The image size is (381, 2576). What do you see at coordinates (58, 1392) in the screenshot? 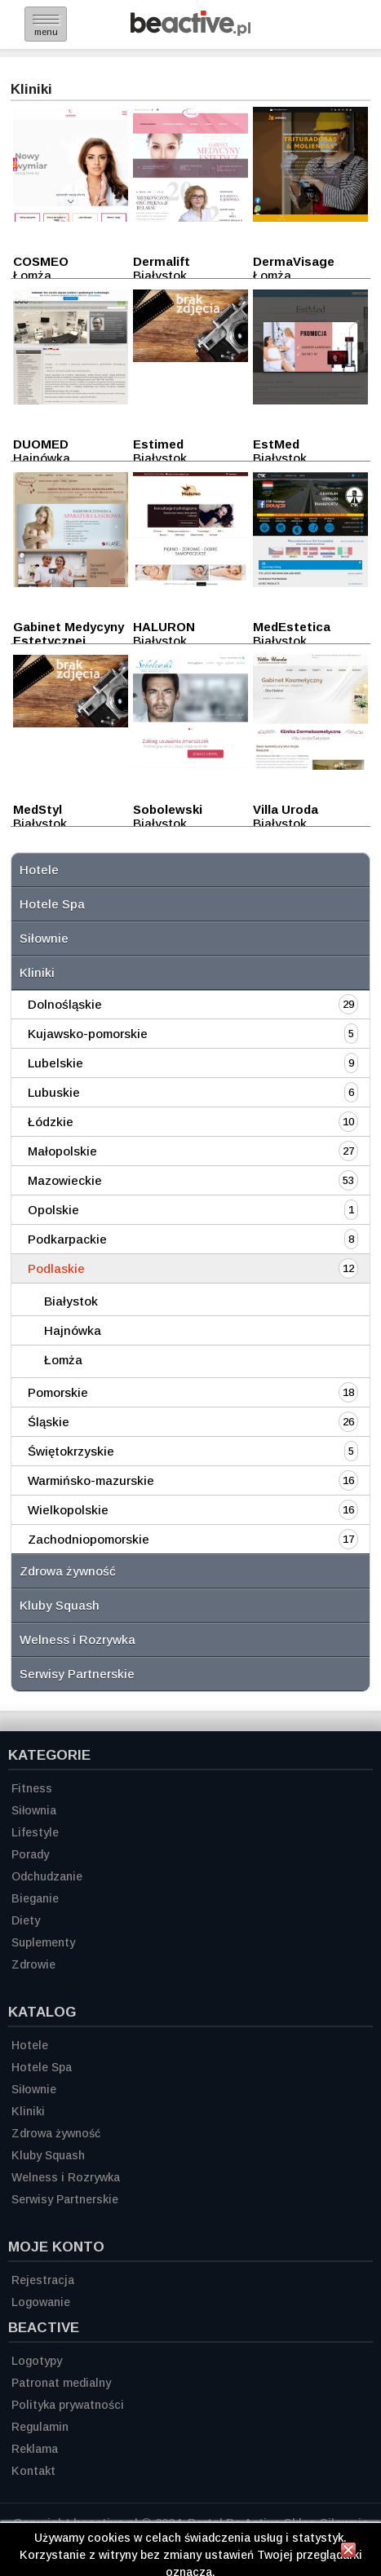
I see `Pomorskie` at bounding box center [58, 1392].